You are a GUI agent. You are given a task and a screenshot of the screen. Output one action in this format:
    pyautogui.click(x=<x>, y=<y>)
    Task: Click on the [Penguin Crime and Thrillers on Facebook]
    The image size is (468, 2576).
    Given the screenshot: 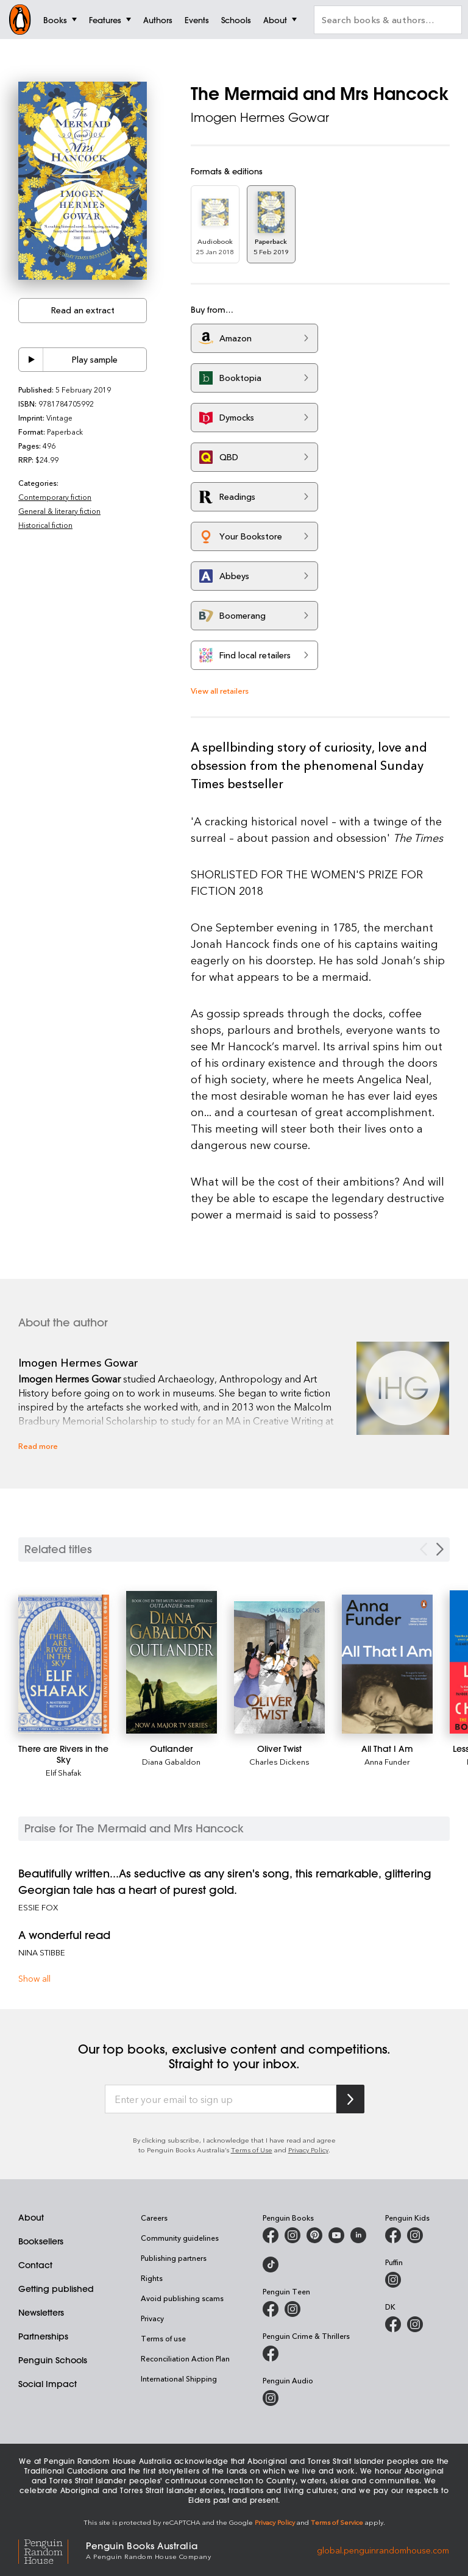 What is the action you would take?
    pyautogui.click(x=270, y=2353)
    